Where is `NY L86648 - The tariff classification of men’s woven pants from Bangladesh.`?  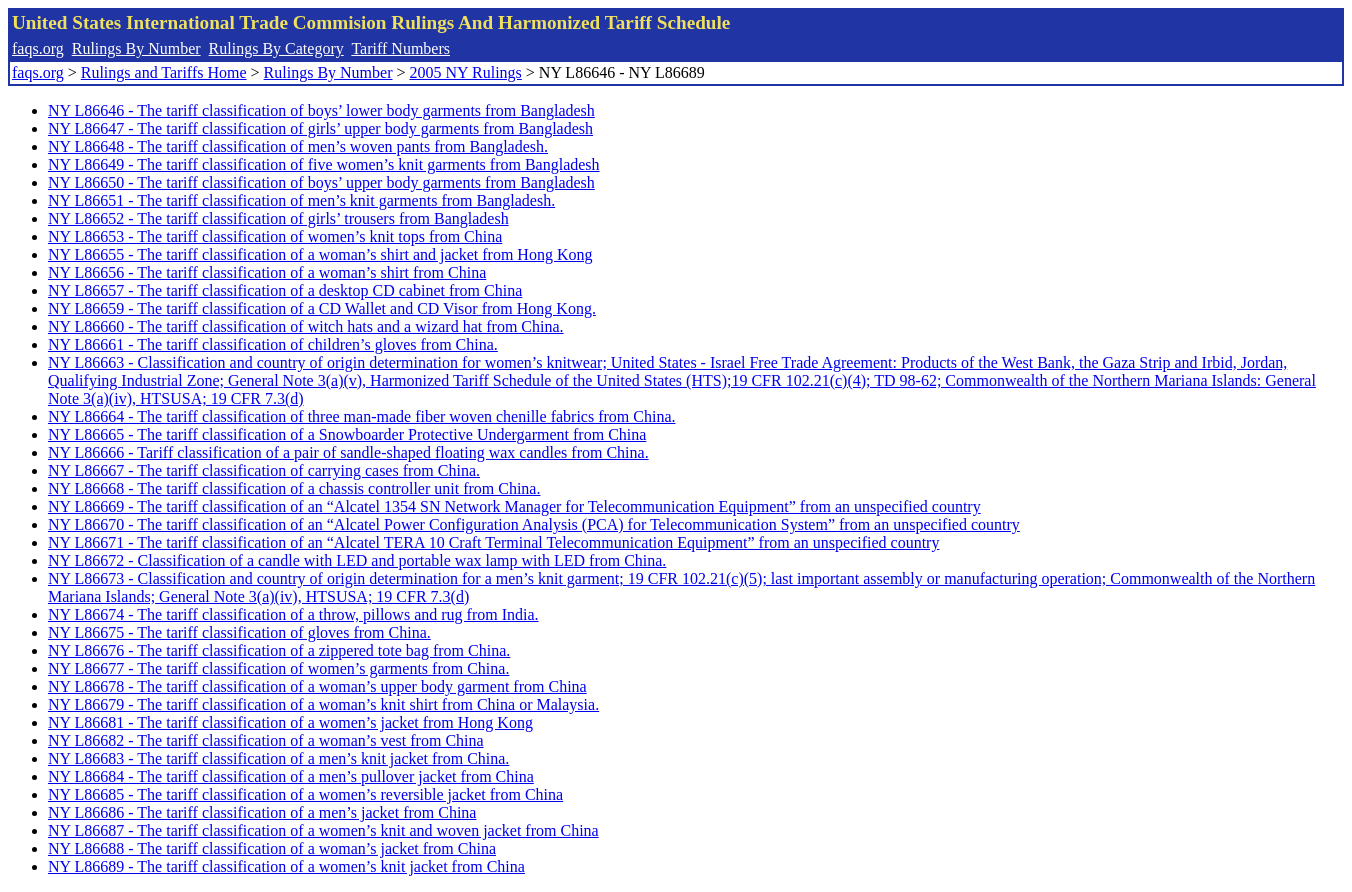
NY L86648 - The tariff classification of men’s woven pants from Bangladesh. is located at coordinates (298, 146).